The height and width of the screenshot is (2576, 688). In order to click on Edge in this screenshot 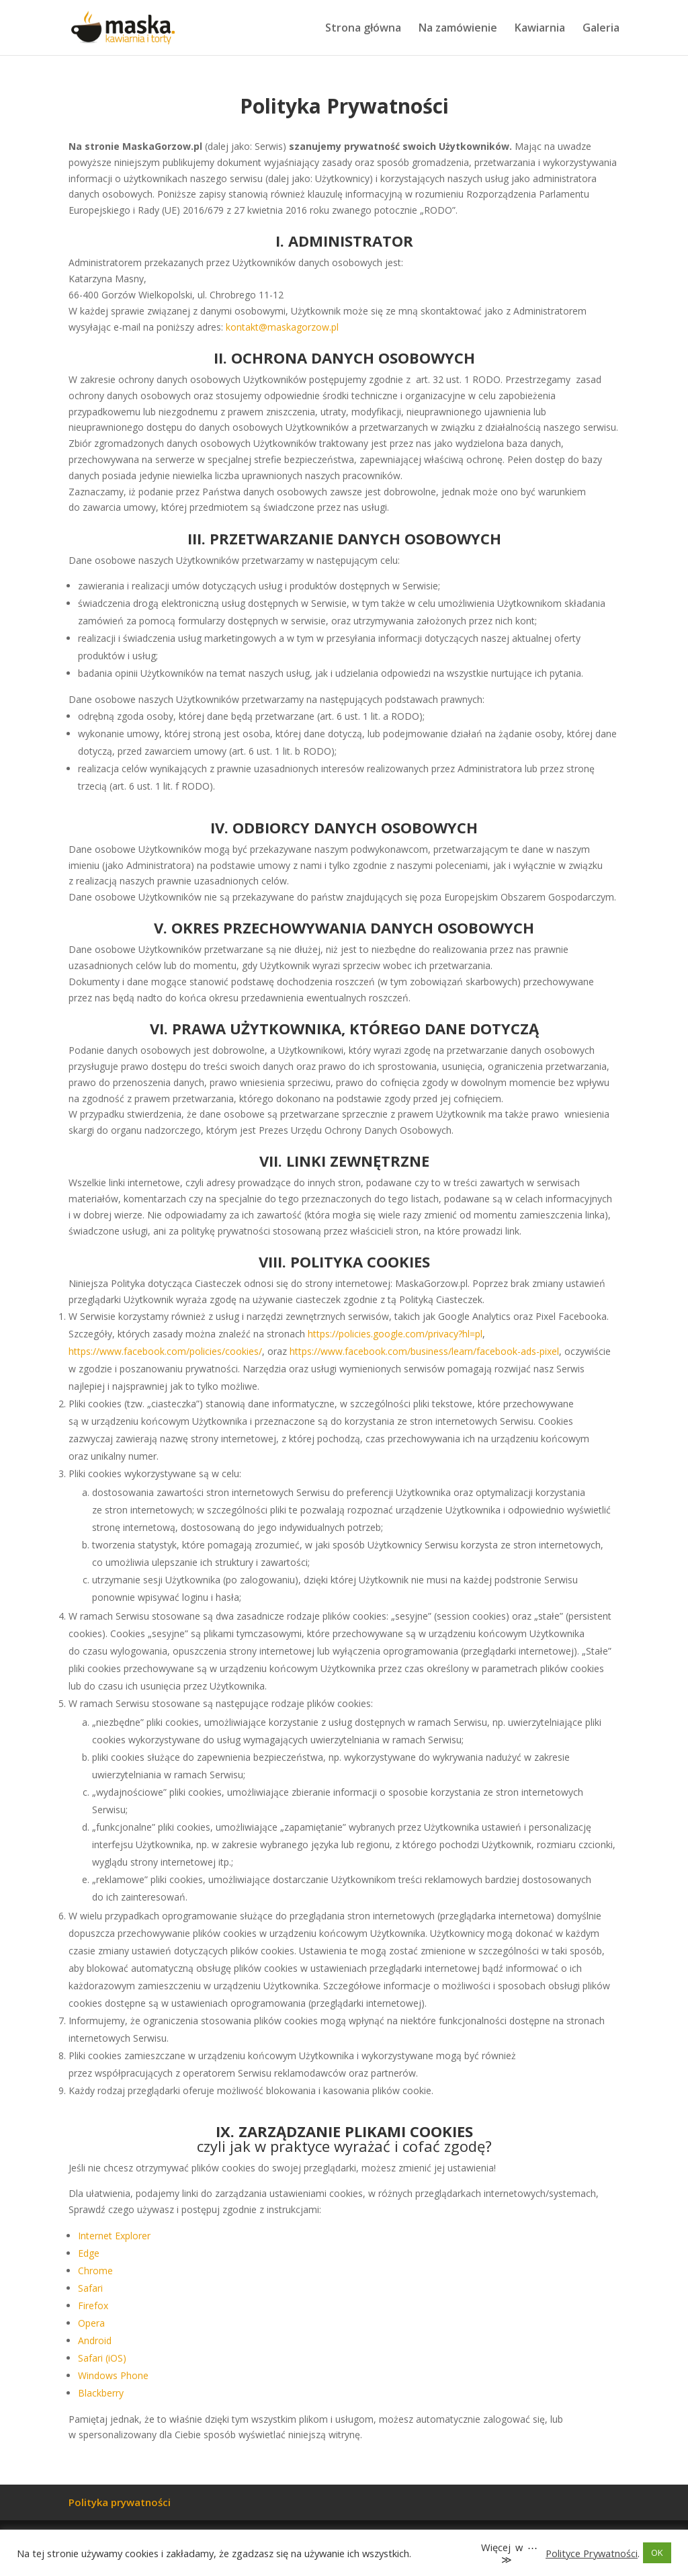, I will do `click(88, 2253)`.